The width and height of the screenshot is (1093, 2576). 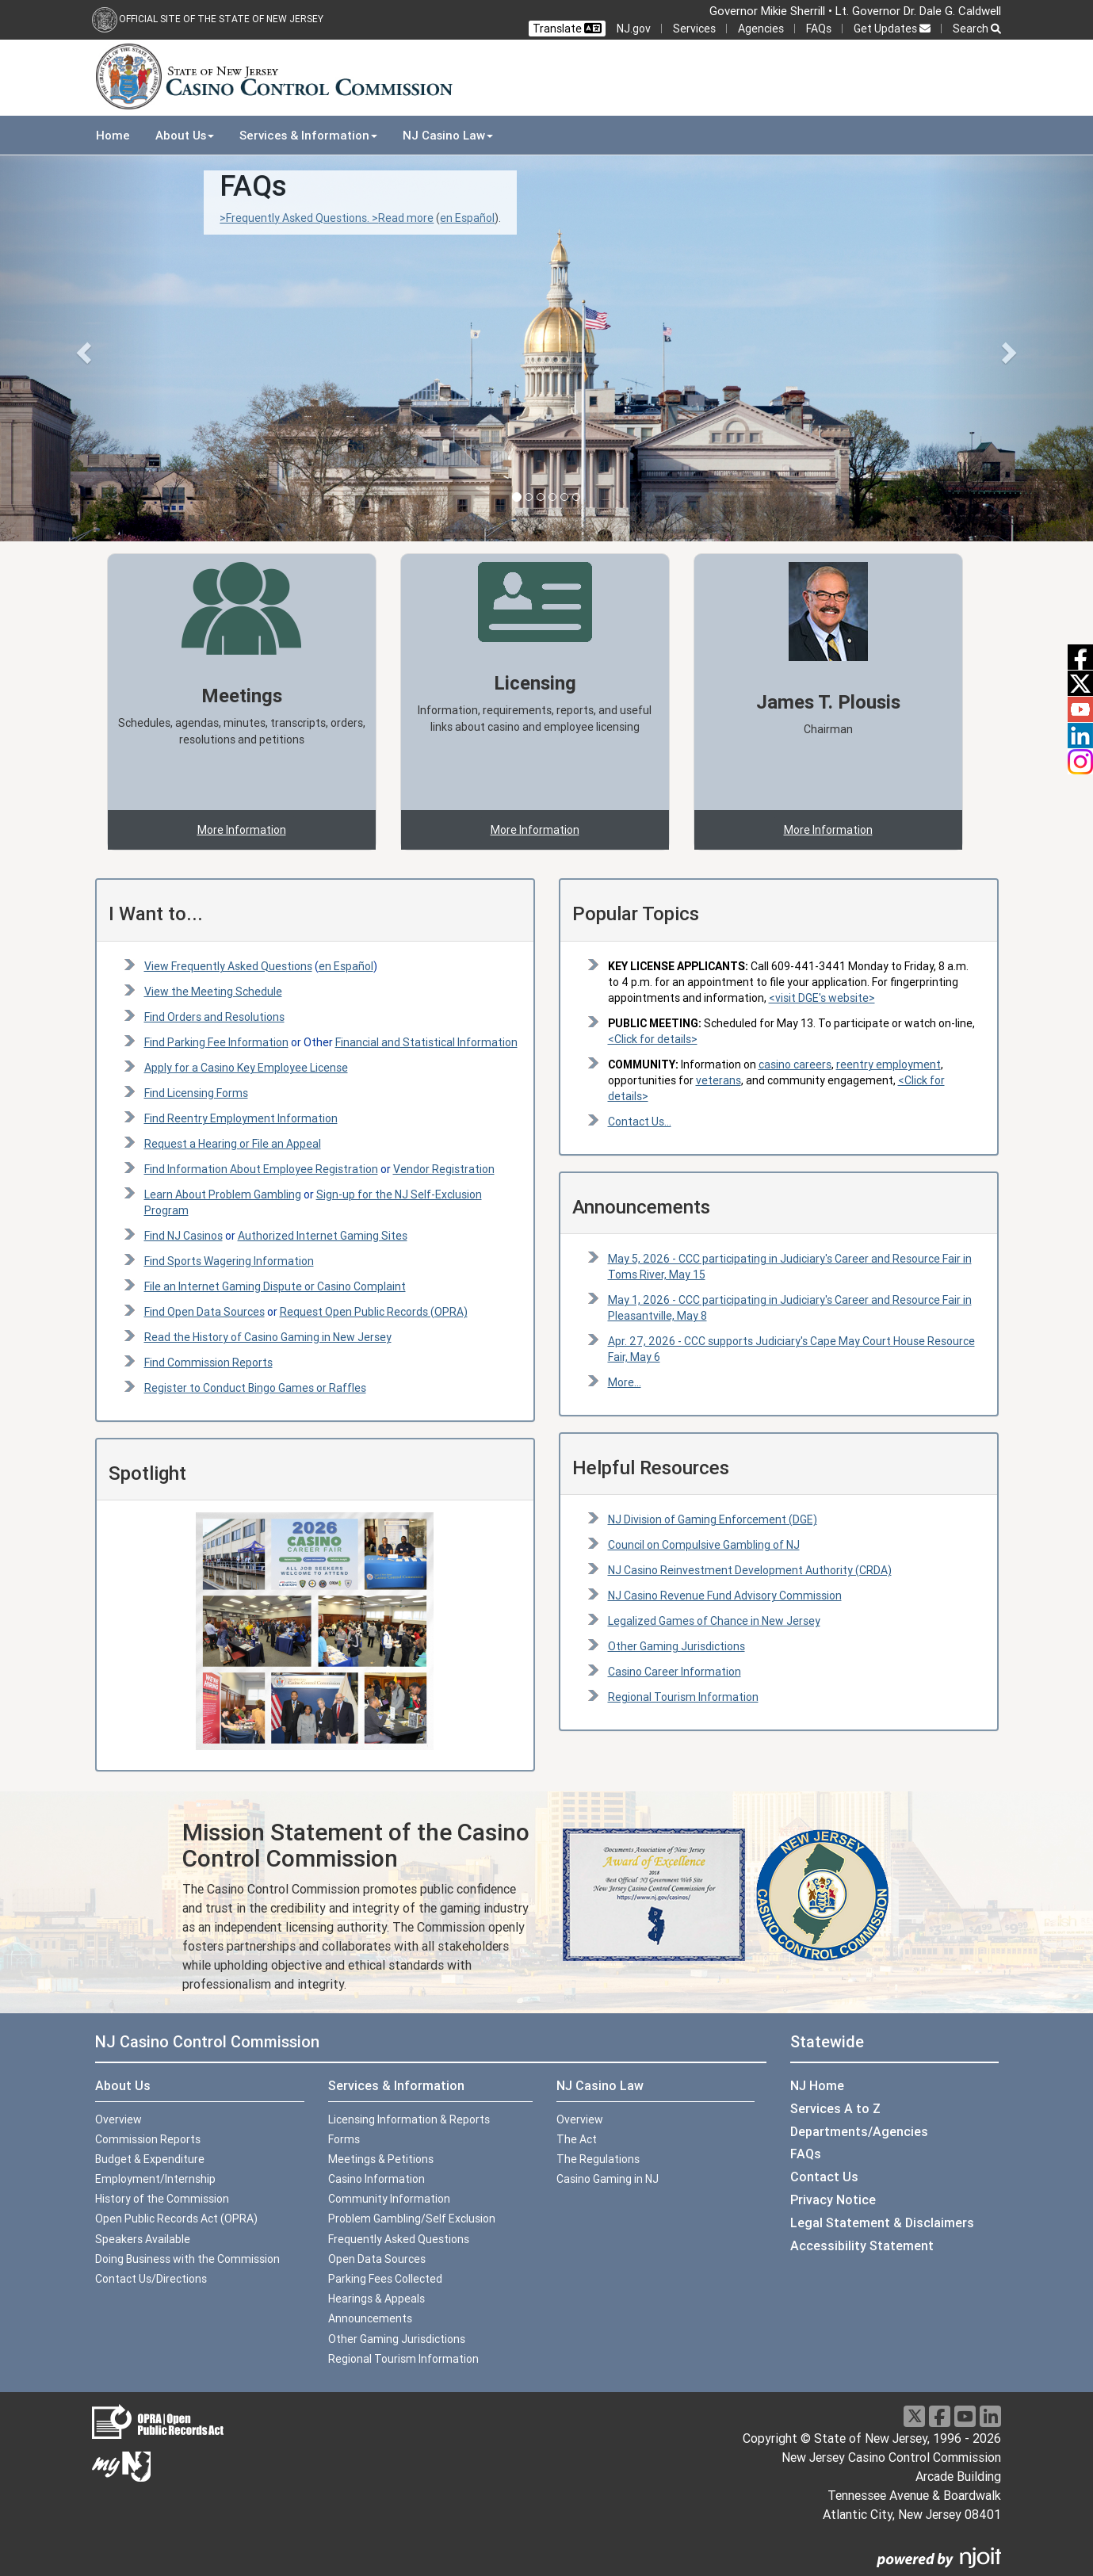 What do you see at coordinates (634, 28) in the screenshot?
I see `NJ.gov` at bounding box center [634, 28].